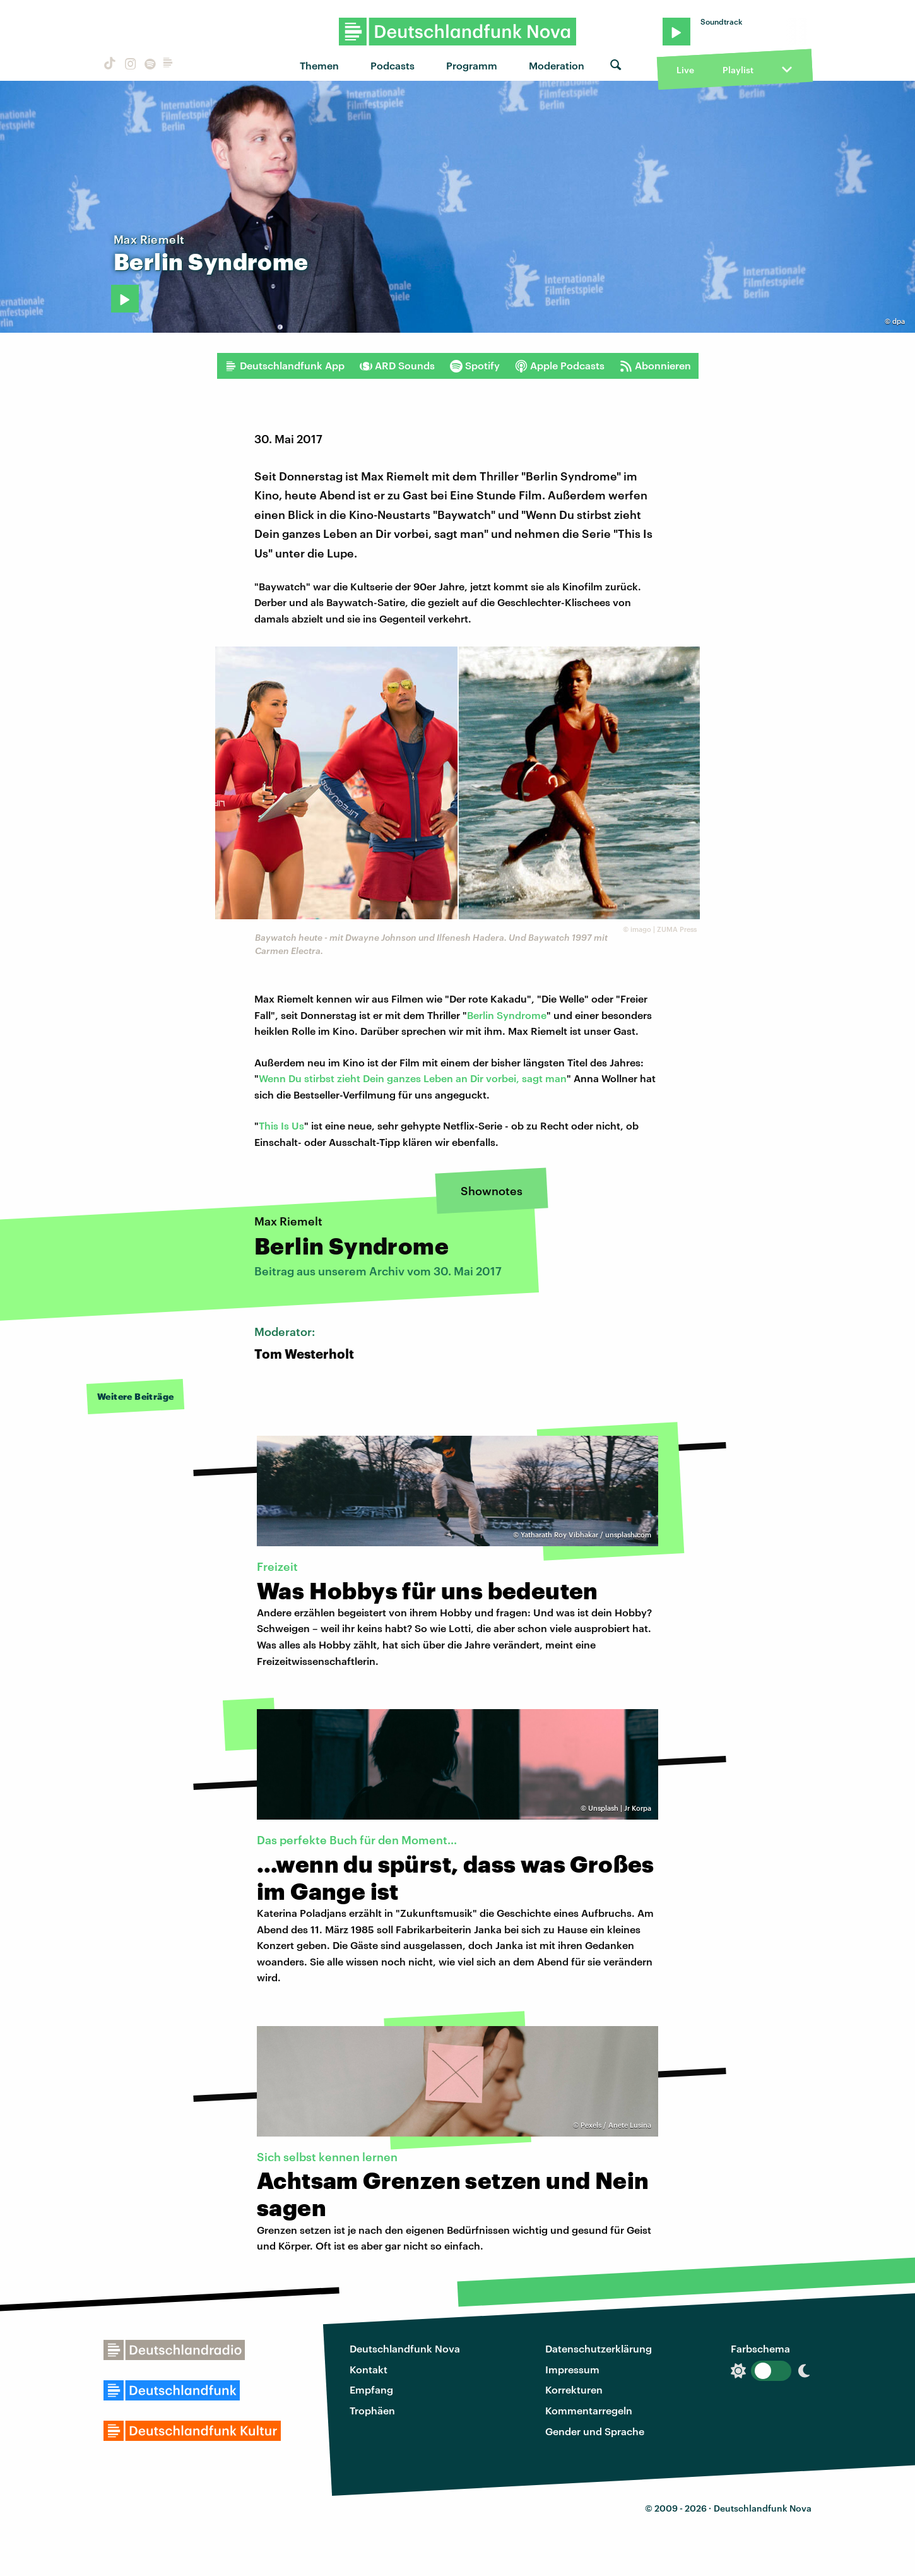 Image resolution: width=915 pixels, height=2576 pixels. What do you see at coordinates (506, 1015) in the screenshot?
I see `Berlin Syndrome` at bounding box center [506, 1015].